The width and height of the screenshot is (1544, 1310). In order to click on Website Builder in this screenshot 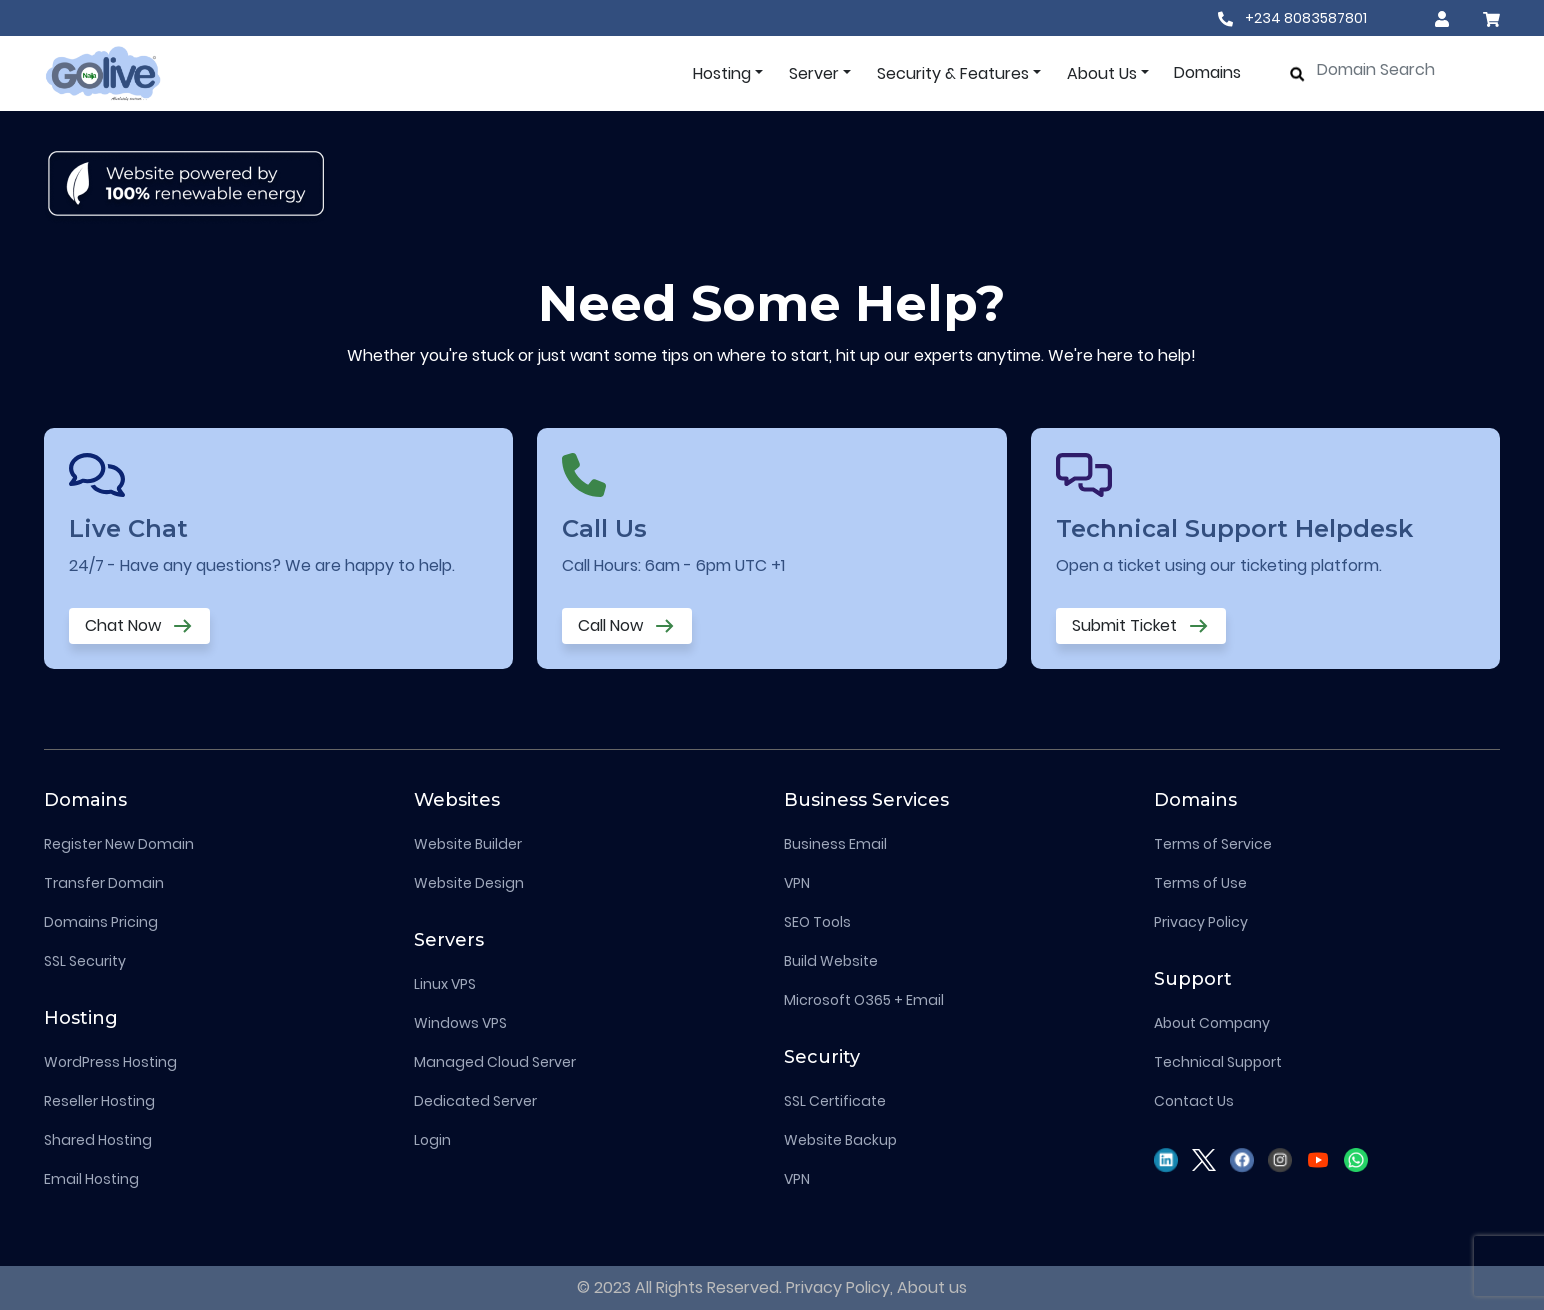, I will do `click(468, 844)`.